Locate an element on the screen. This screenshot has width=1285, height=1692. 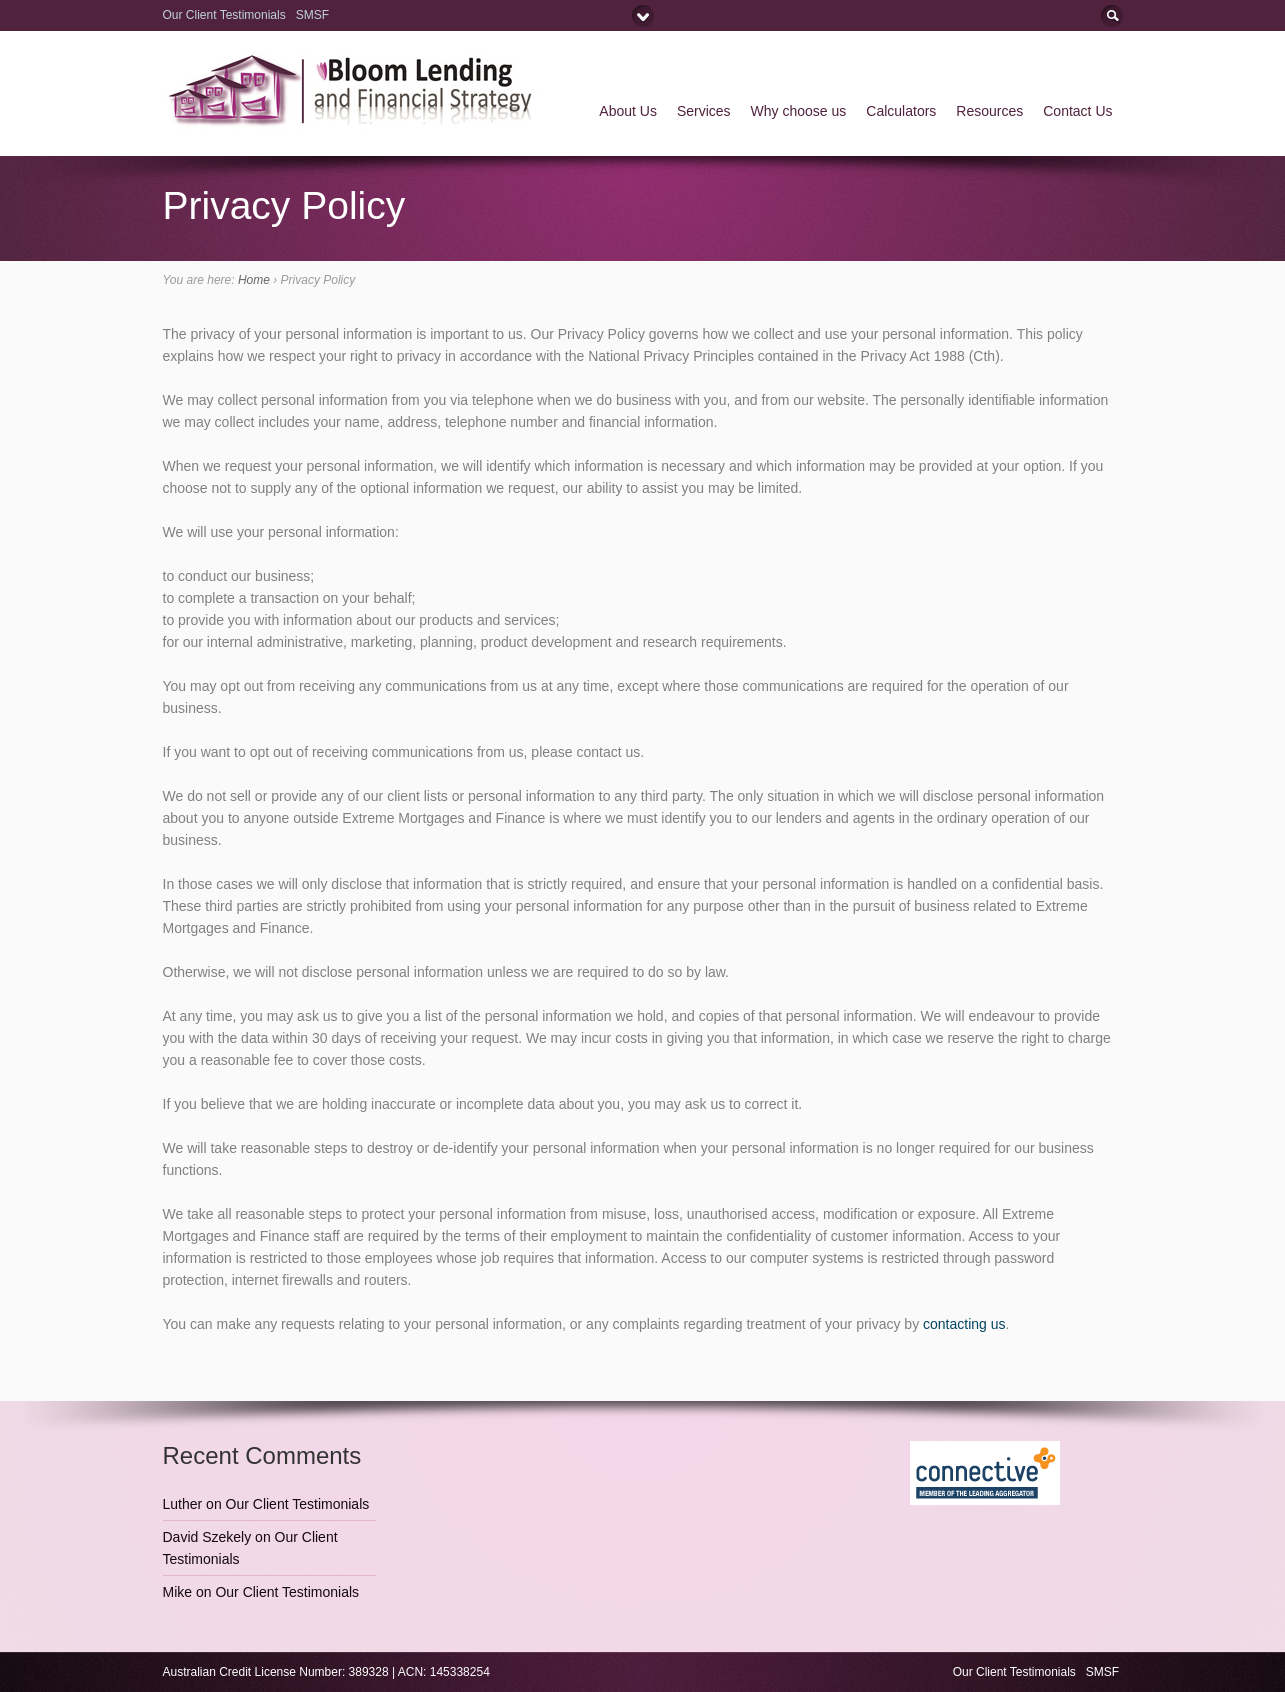
Home is located at coordinates (254, 280).